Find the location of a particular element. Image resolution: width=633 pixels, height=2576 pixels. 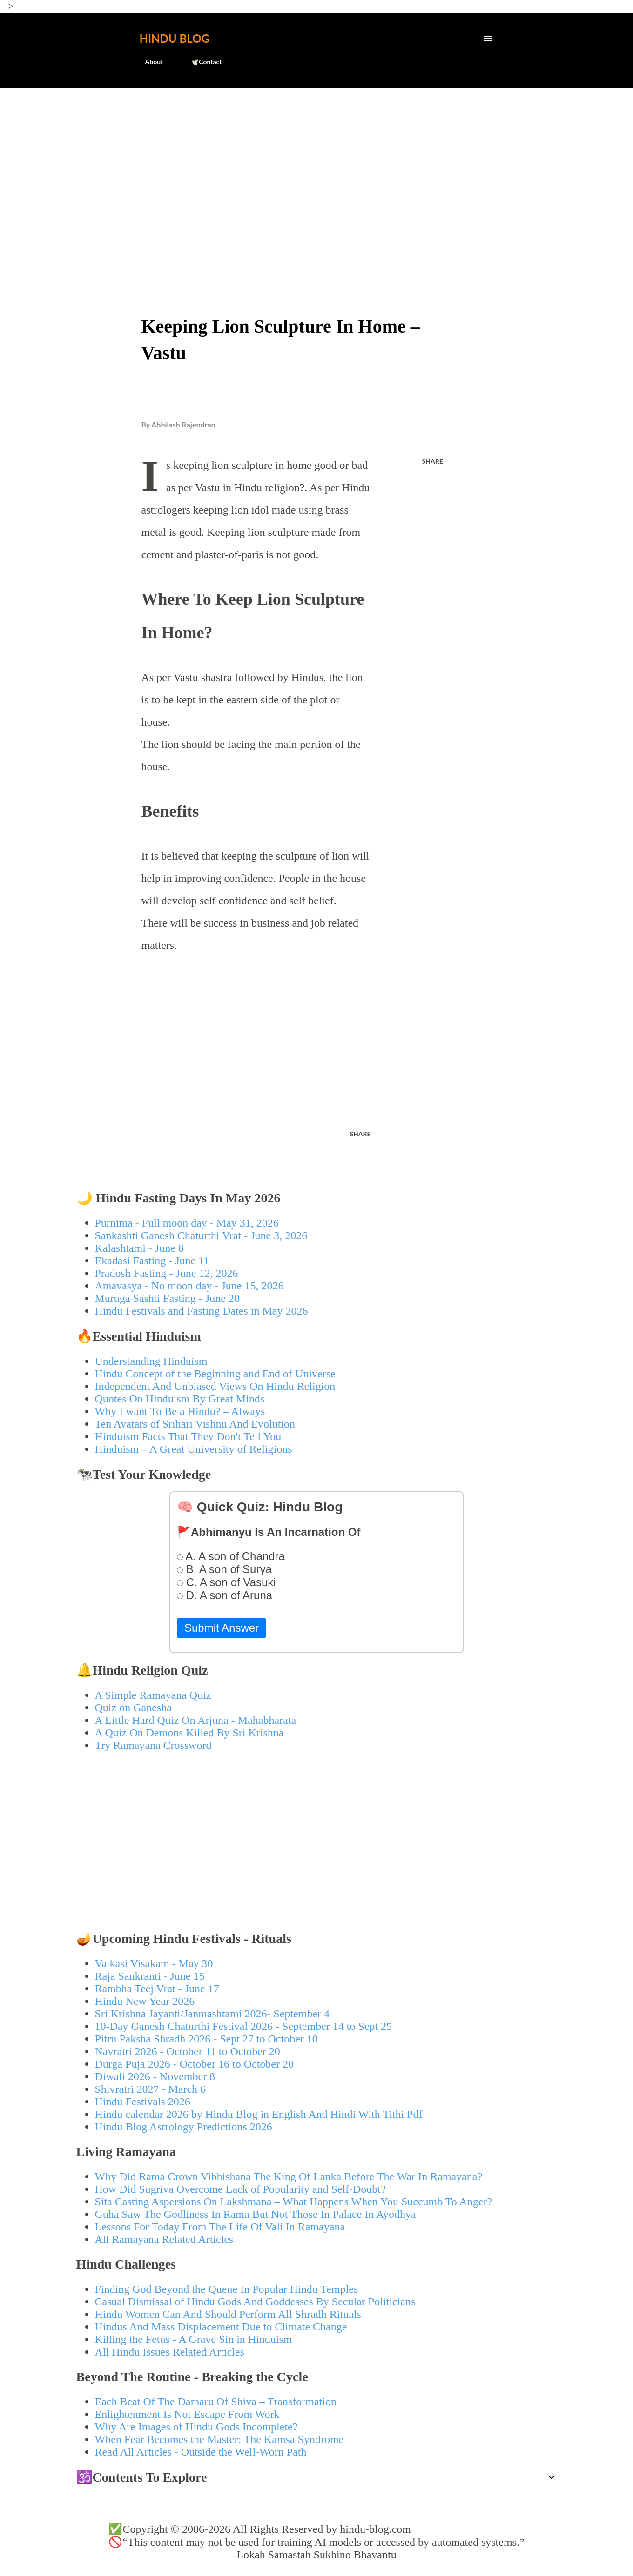

Sita Casting Aspersions On Lakshmana – What Happens When You Succumb To Anger? is located at coordinates (293, 2202).